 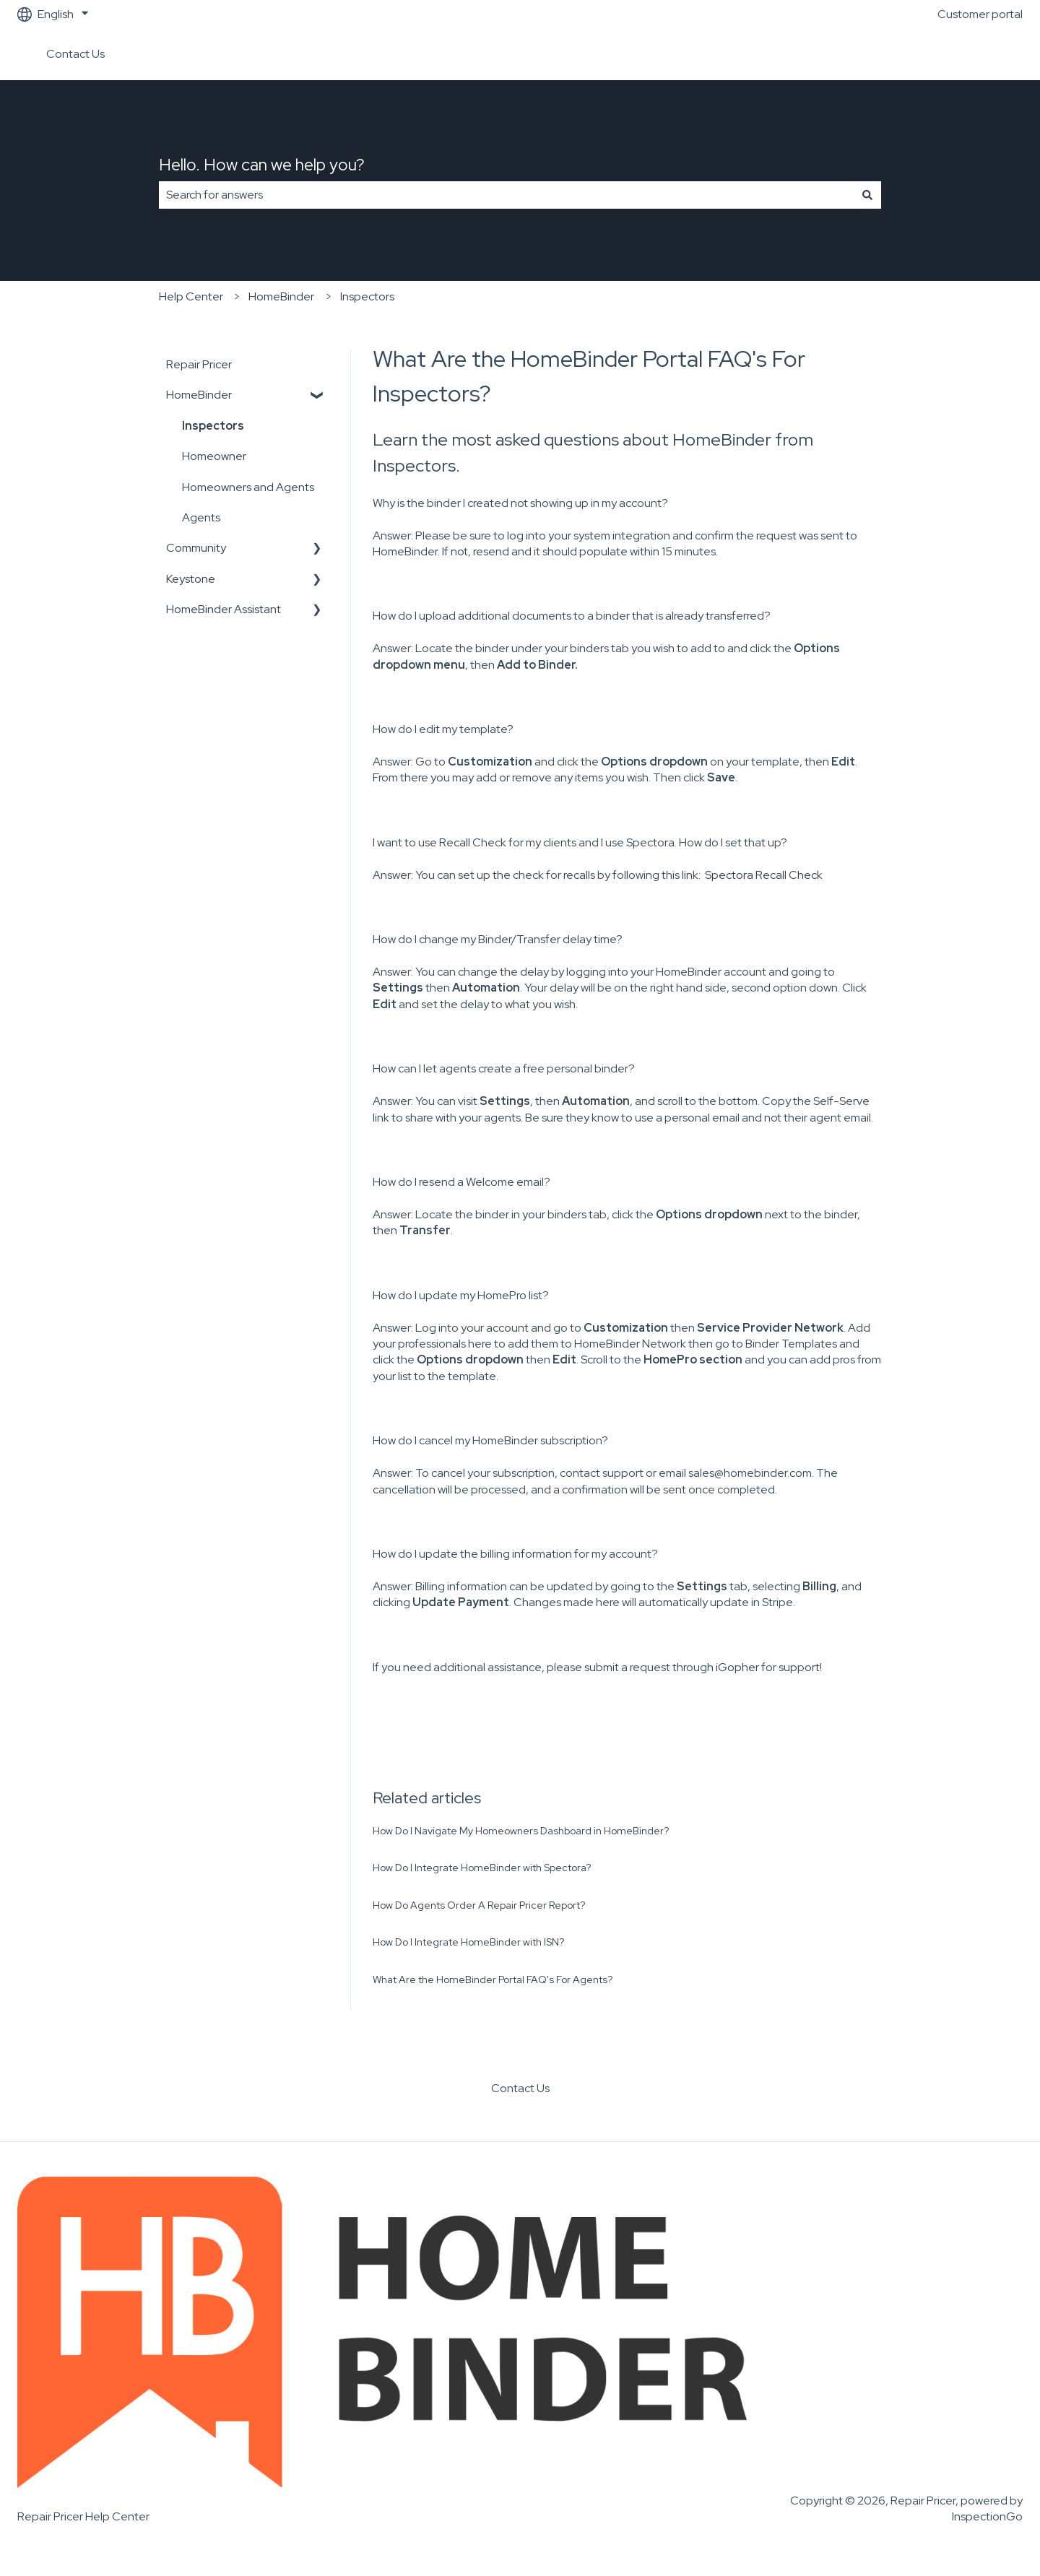 I want to click on Contact Us [menuitem], so click(x=520, y=2088).